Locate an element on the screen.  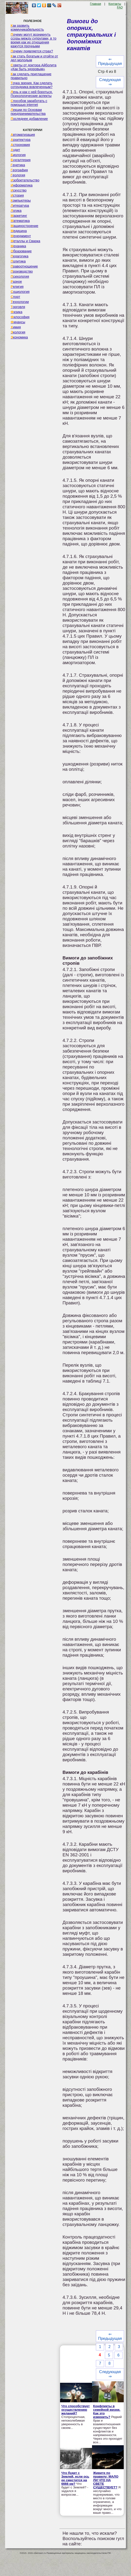
Образование is located at coordinates (21, 251).